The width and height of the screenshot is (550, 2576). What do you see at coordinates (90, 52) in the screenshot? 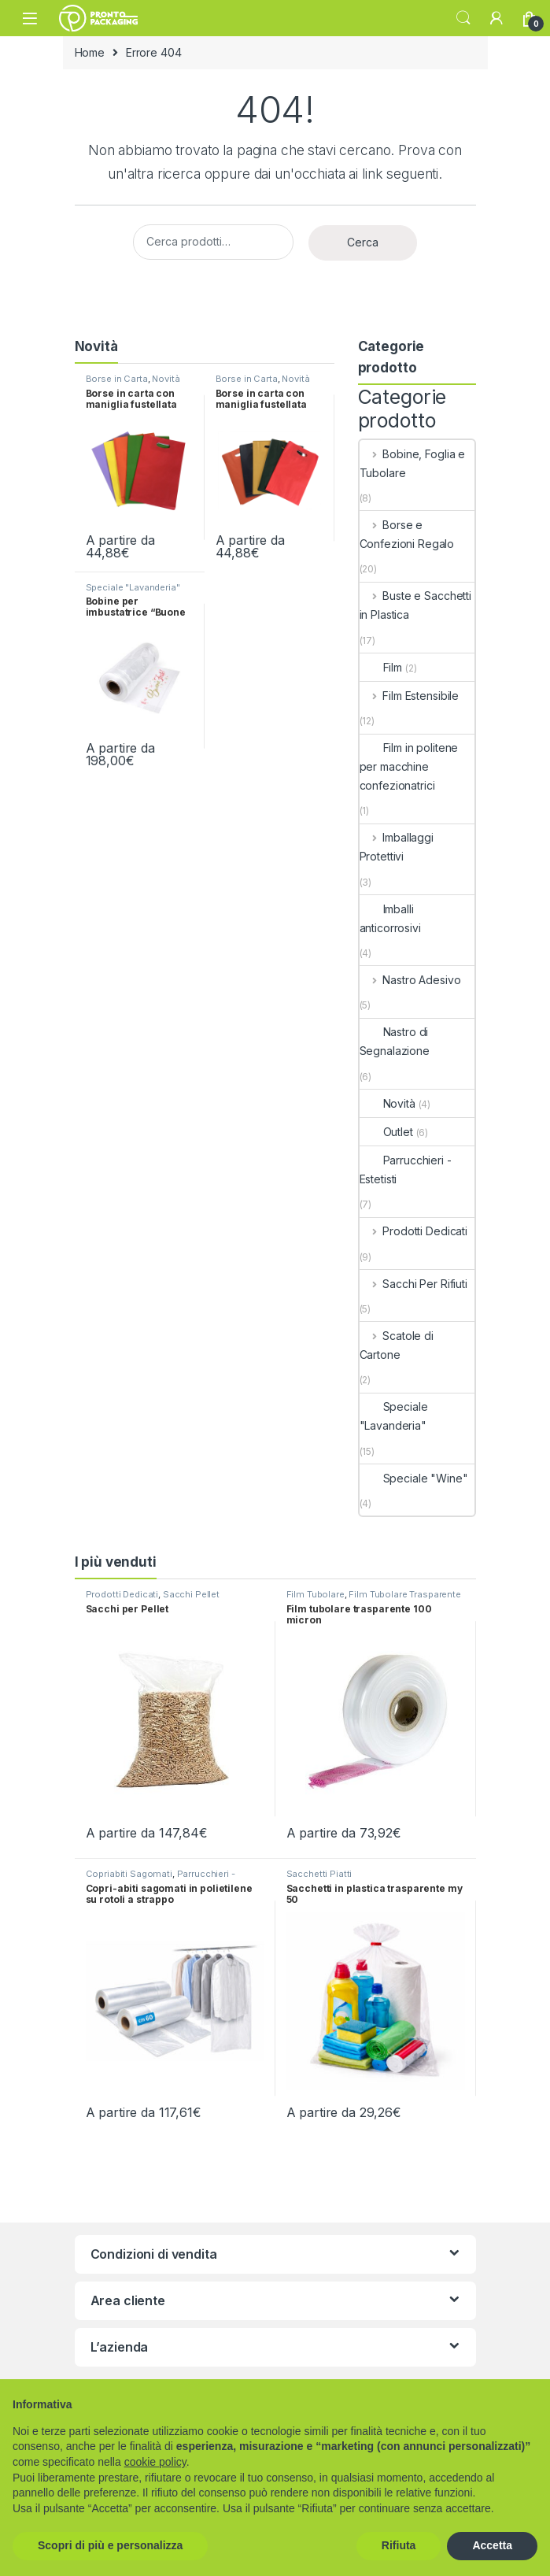
I see `Home` at bounding box center [90, 52].